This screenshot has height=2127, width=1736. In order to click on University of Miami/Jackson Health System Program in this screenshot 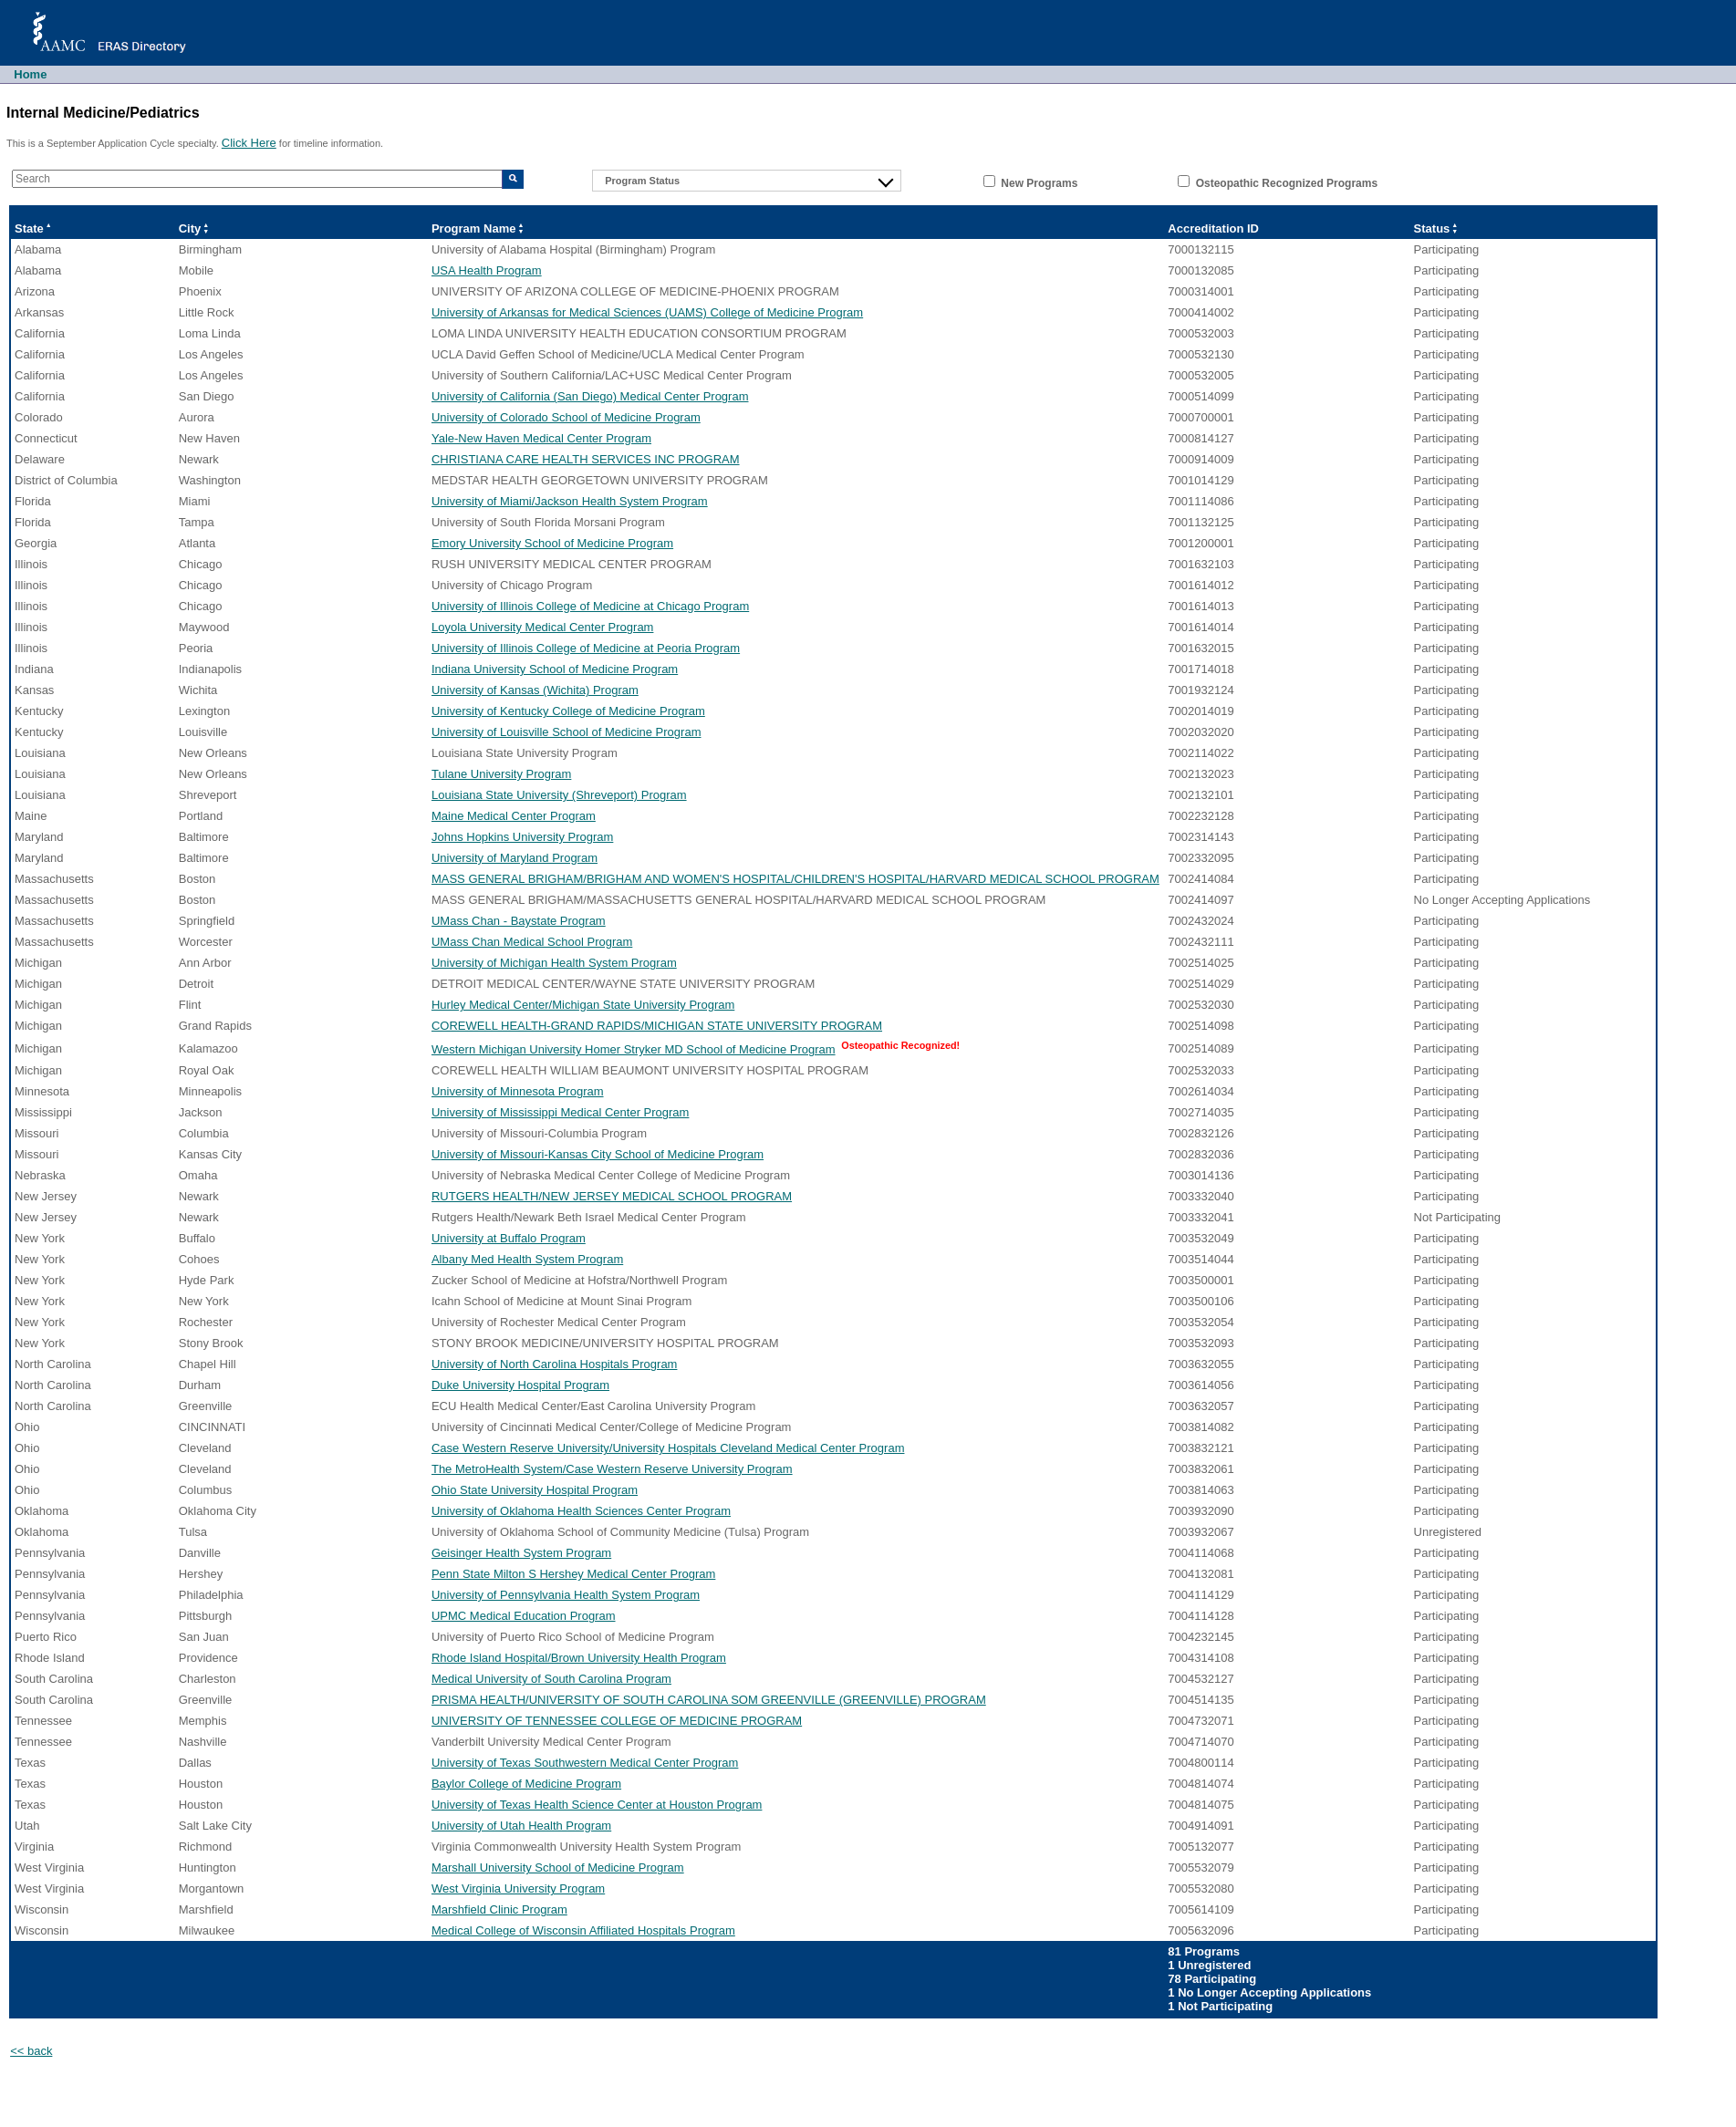, I will do `click(569, 501)`.